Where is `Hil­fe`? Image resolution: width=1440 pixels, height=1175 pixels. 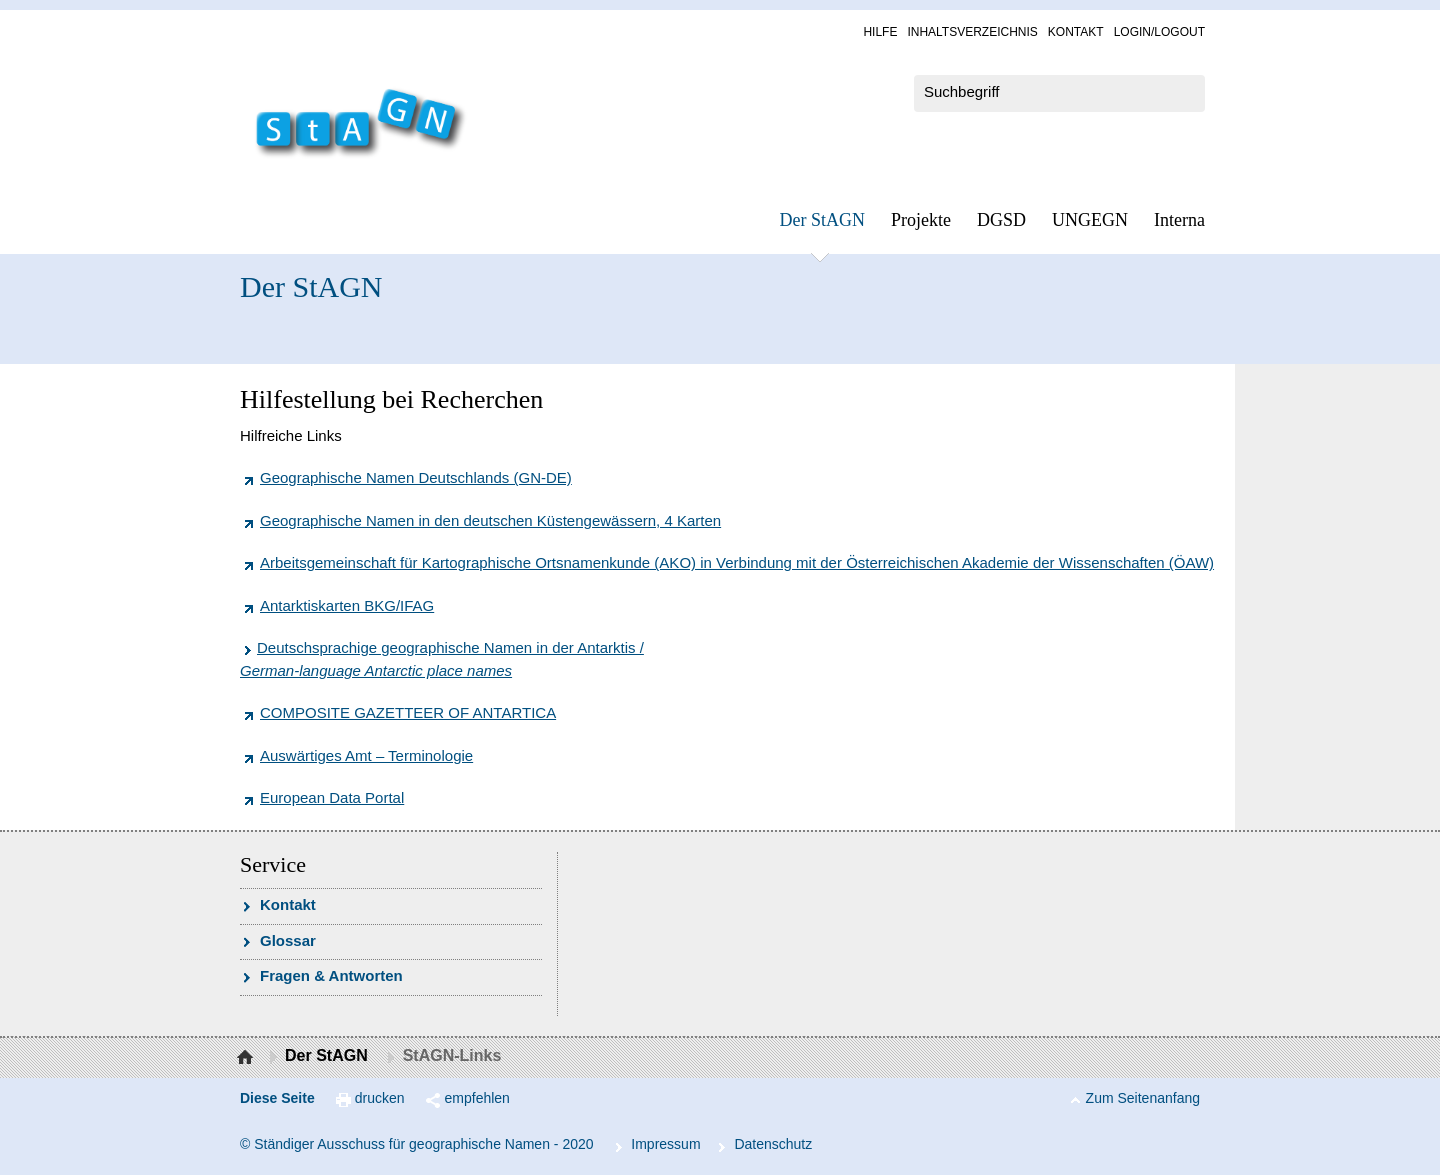
Hil­fe is located at coordinates (880, 32).